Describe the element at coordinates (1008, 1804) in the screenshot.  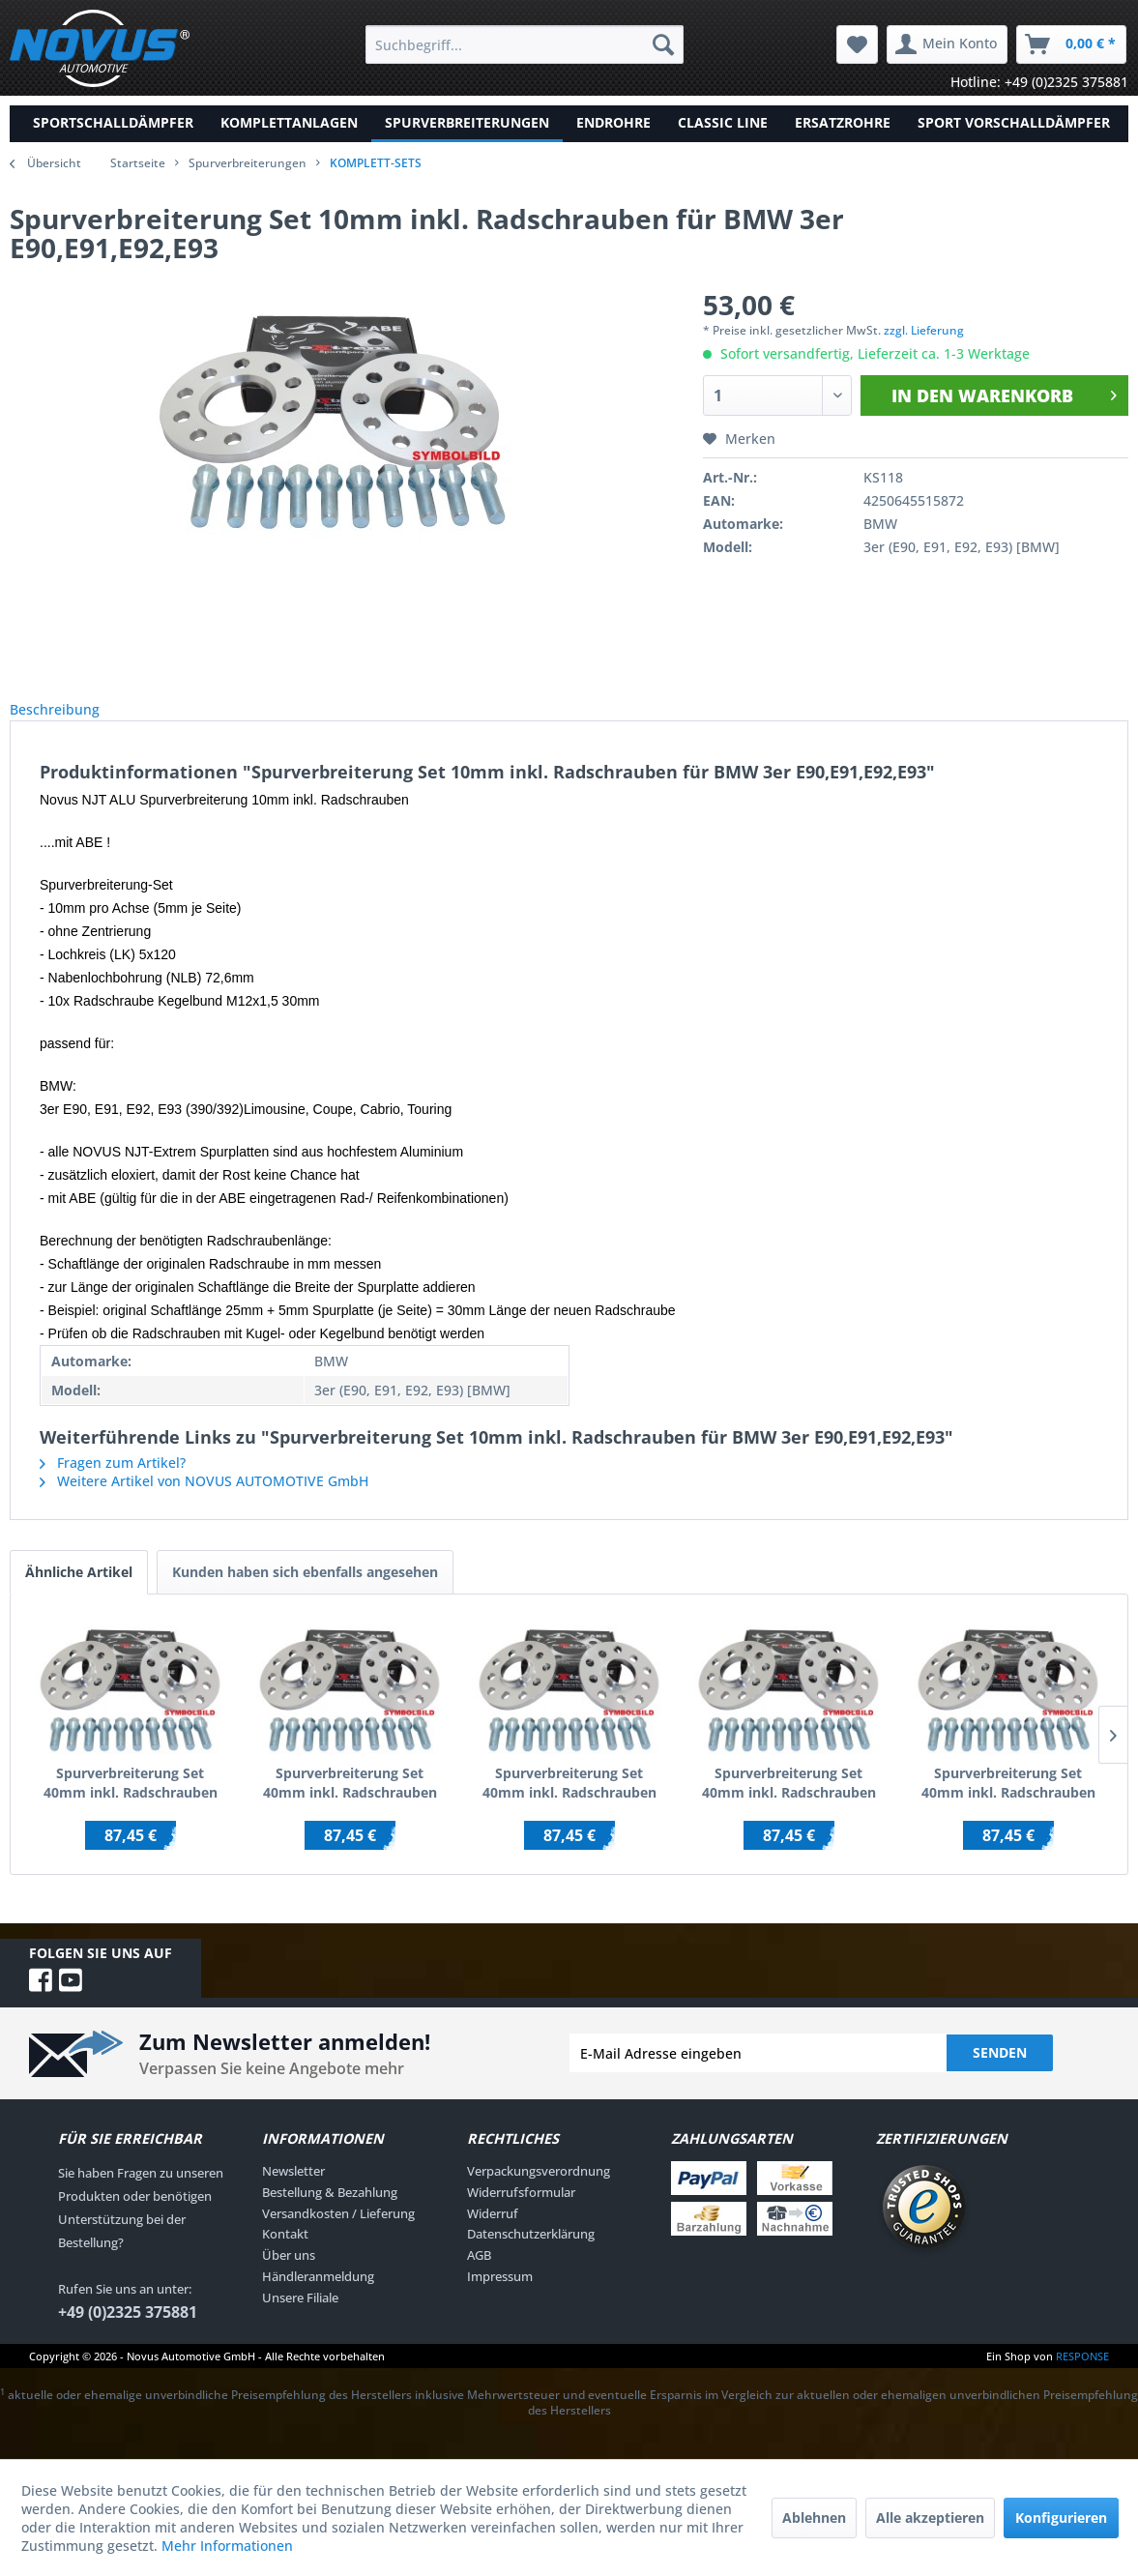
I see `Spurverbreiterung Set 40mm inkl. Radschrauben für Audi A1 (8X)` at that location.